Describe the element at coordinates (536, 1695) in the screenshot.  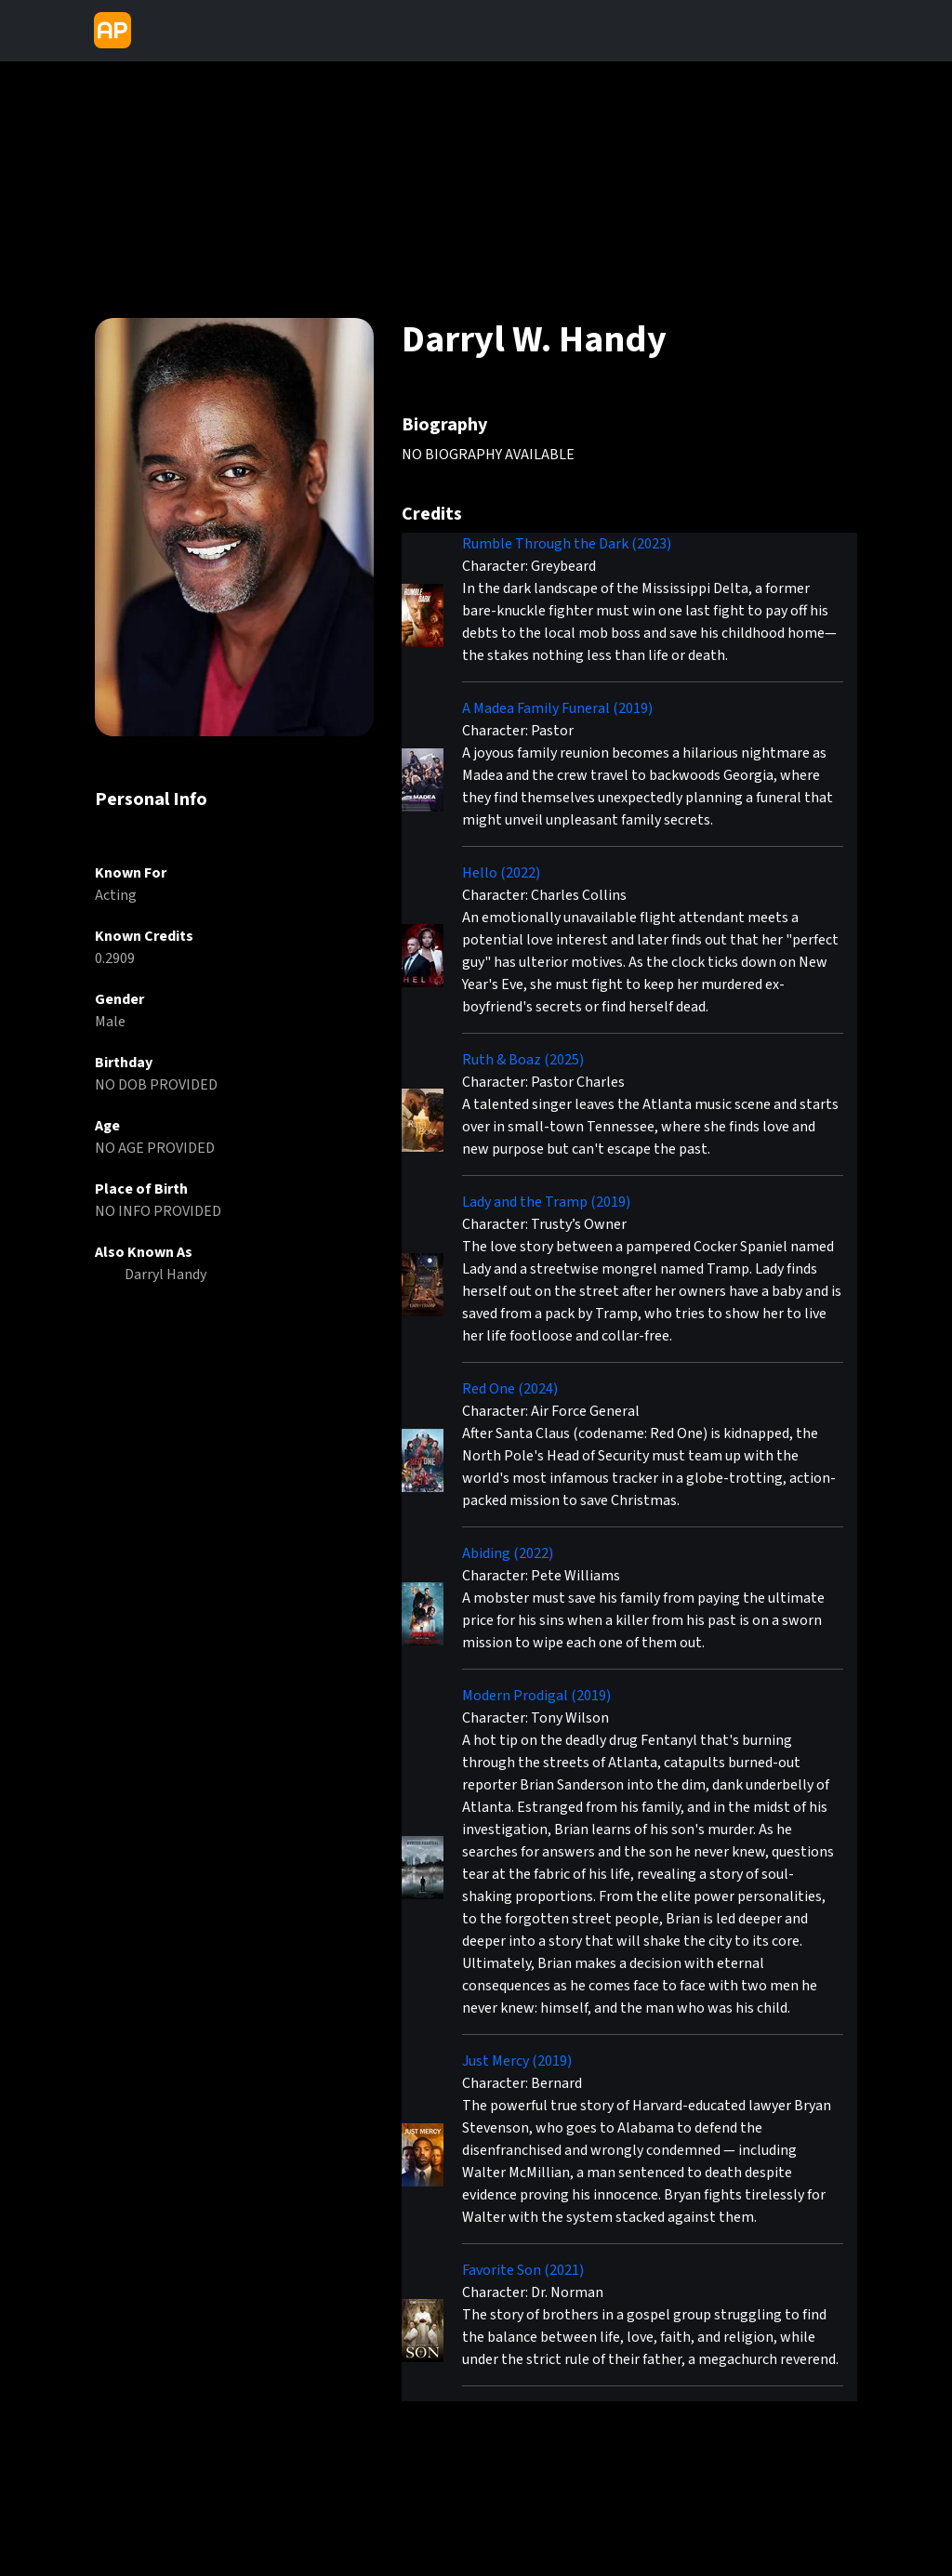
I see `Modern Prodigal (2019)` at that location.